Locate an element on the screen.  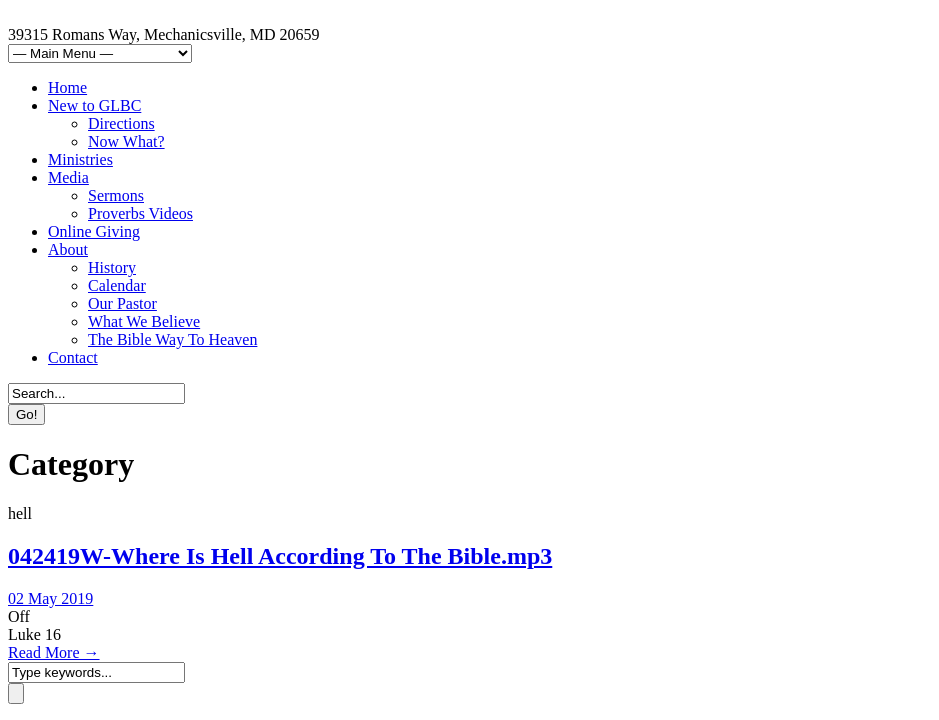
About is located at coordinates (68, 249).